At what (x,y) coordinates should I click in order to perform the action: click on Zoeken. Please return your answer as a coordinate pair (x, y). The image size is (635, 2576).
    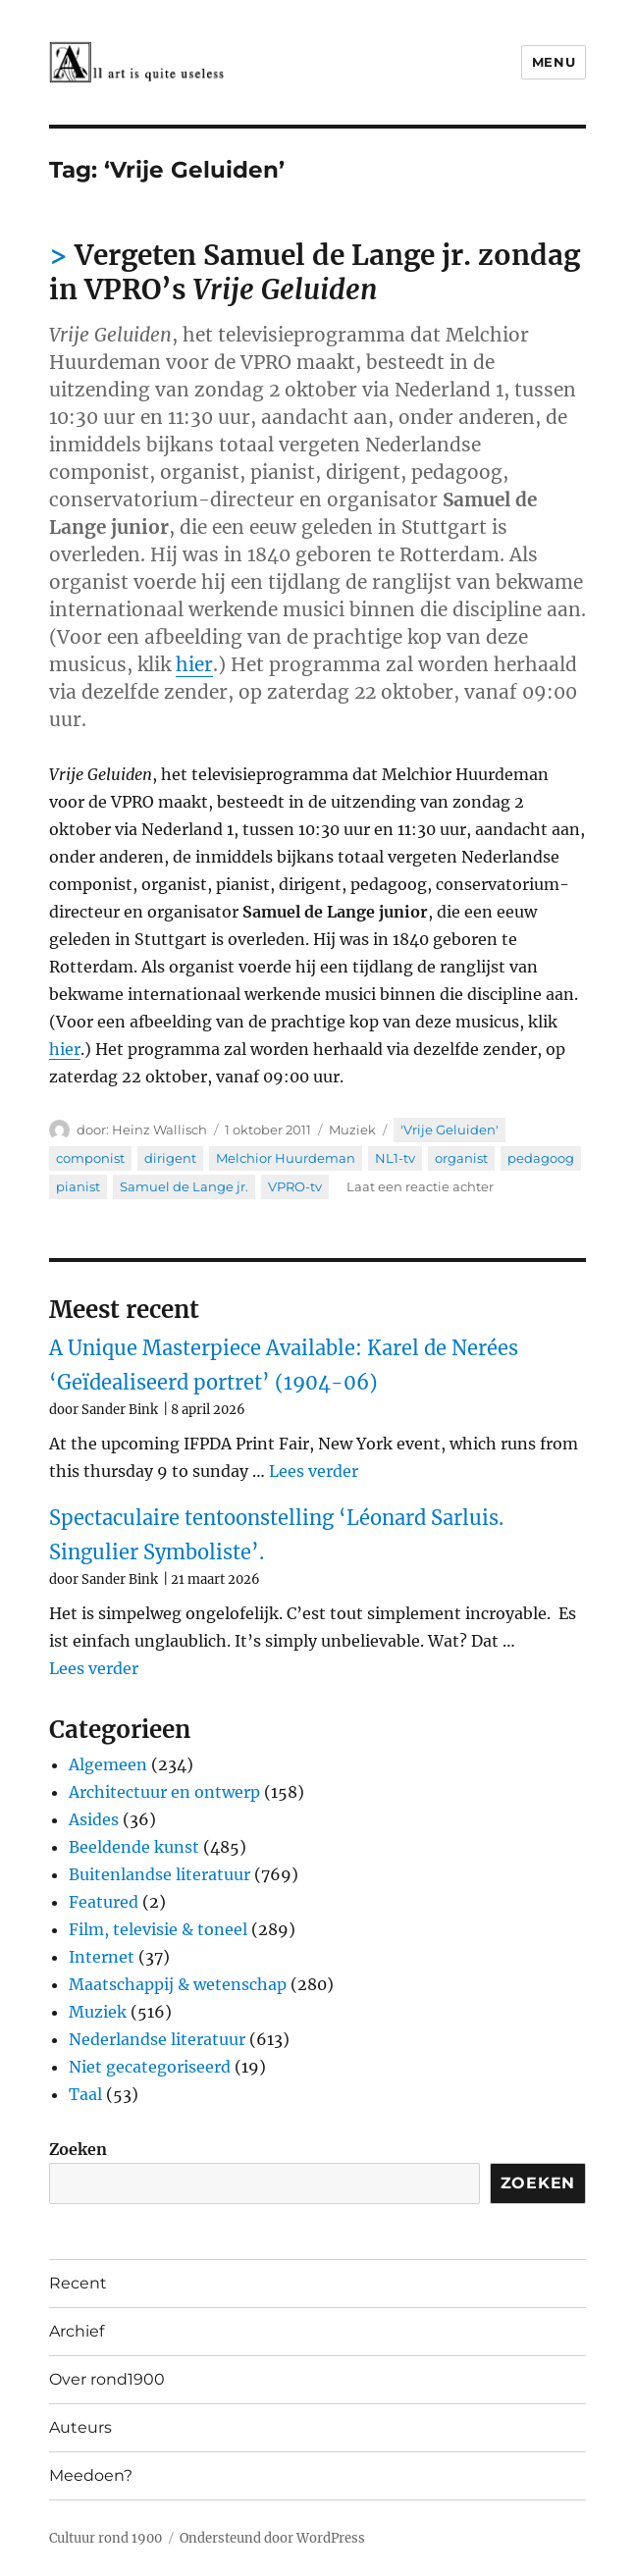
    Looking at the image, I should click on (78, 2149).